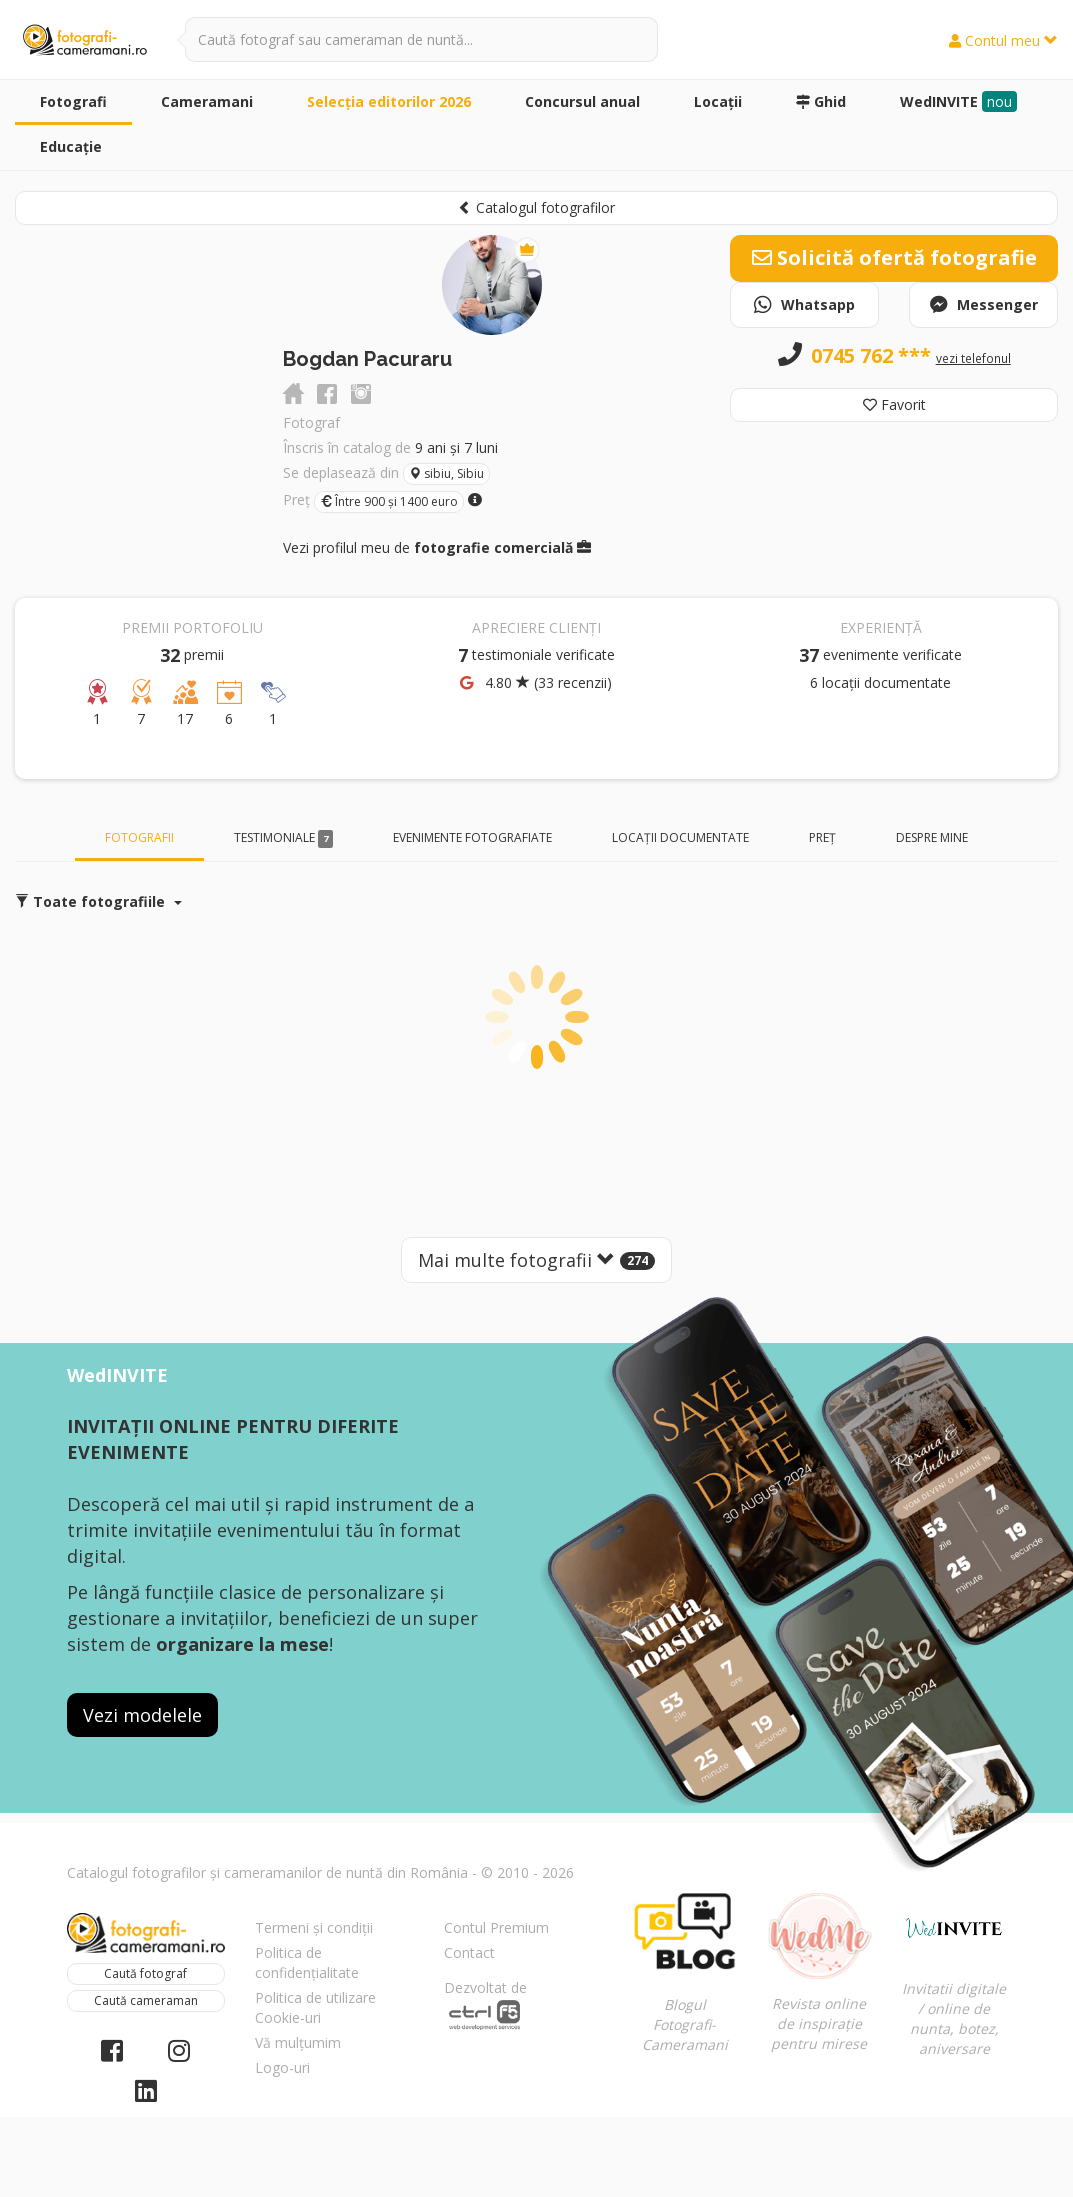 The height and width of the screenshot is (2197, 1073). What do you see at coordinates (680, 837) in the screenshot?
I see `Locații documentate [tab]` at bounding box center [680, 837].